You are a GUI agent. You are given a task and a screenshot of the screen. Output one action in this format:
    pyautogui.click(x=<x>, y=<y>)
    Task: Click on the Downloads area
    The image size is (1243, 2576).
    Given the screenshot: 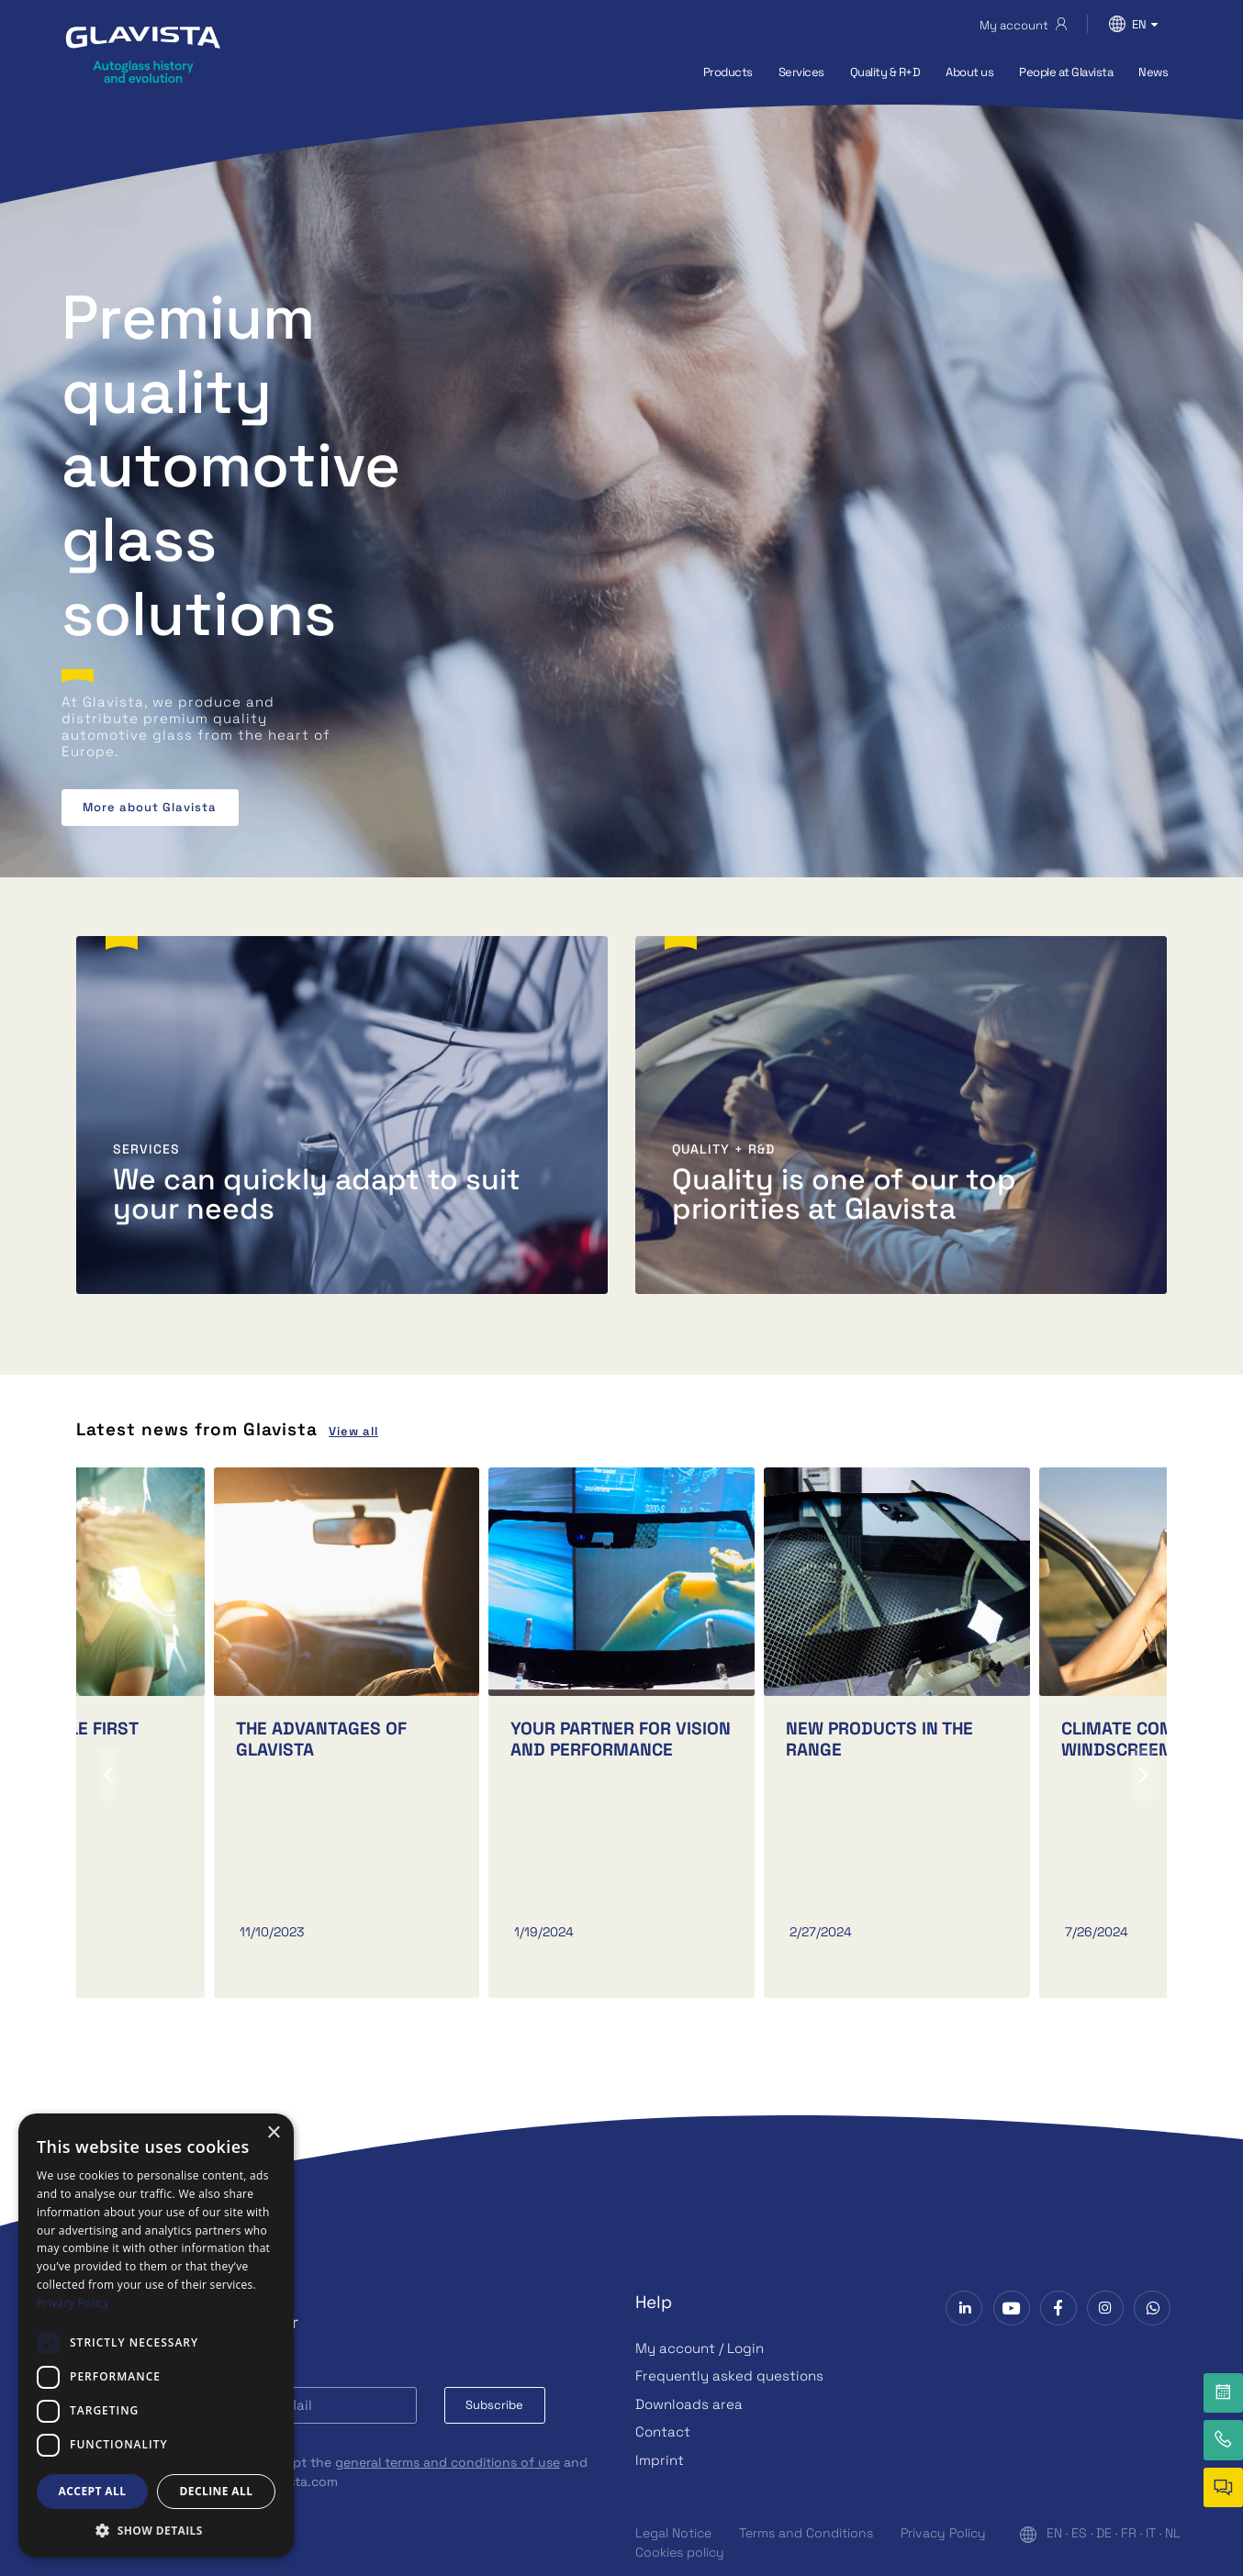 What is the action you would take?
    pyautogui.click(x=689, y=2404)
    